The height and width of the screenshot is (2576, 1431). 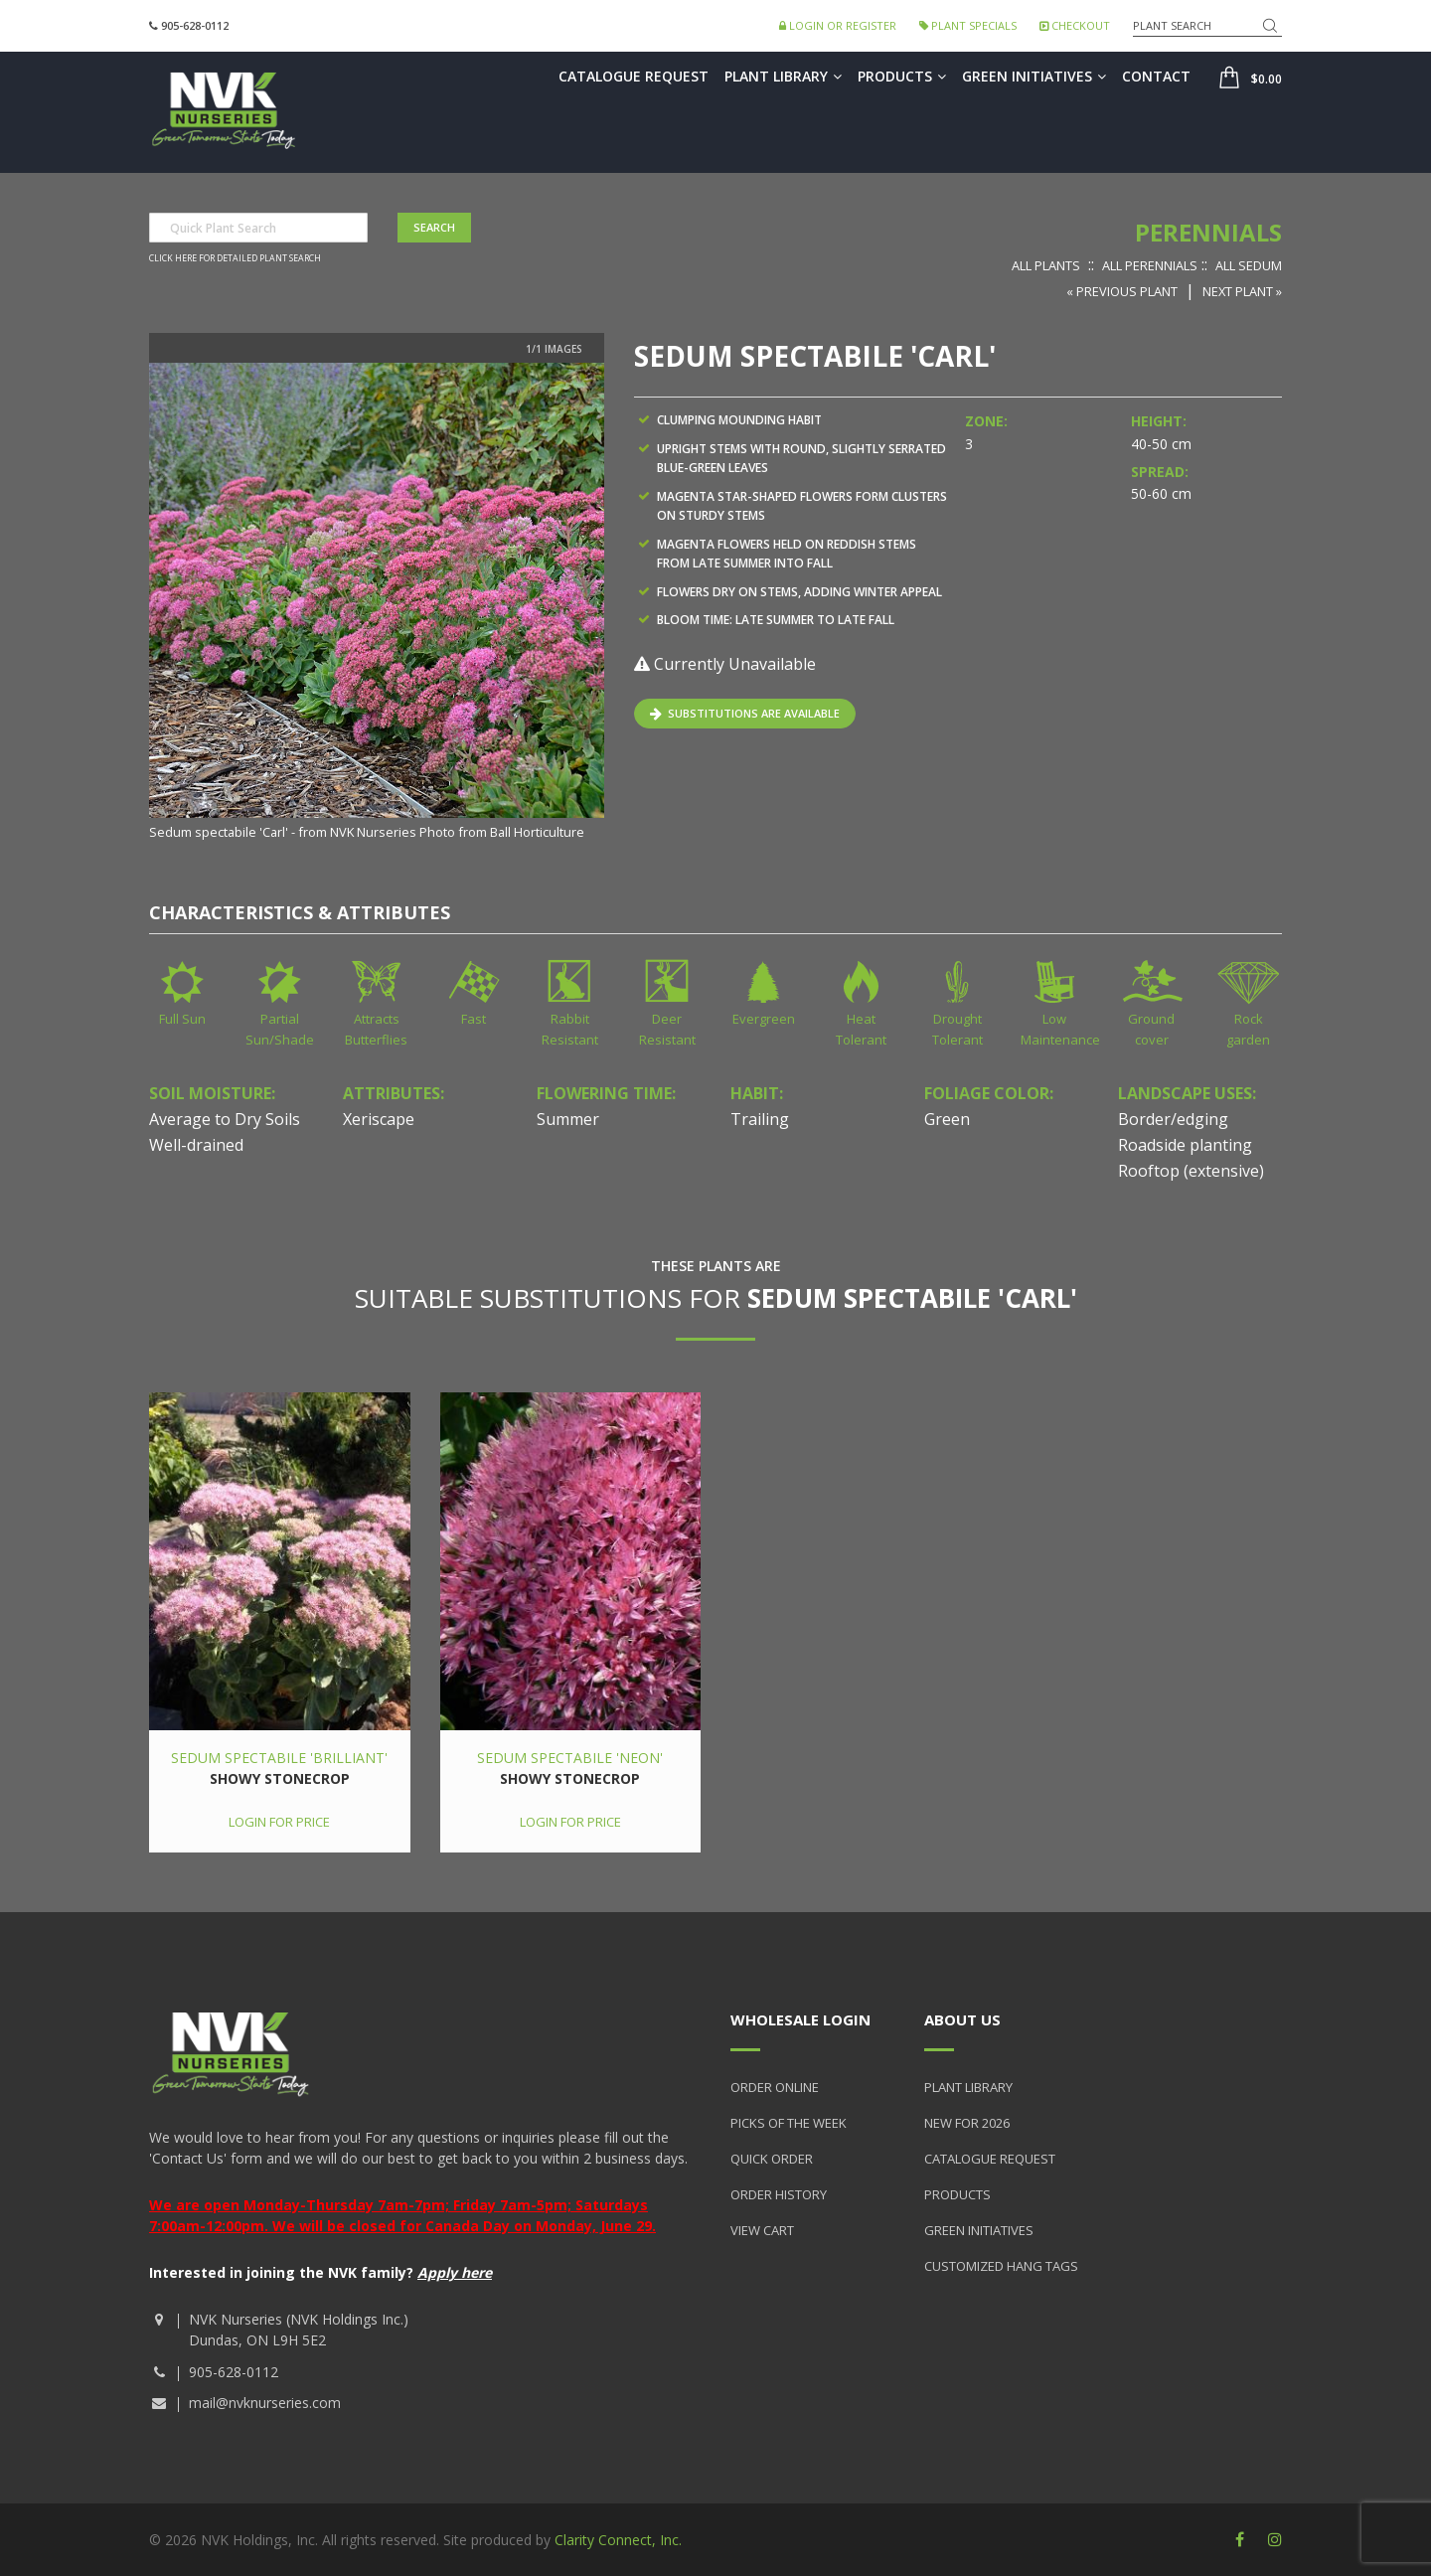 I want to click on Contact, so click(x=1156, y=76).